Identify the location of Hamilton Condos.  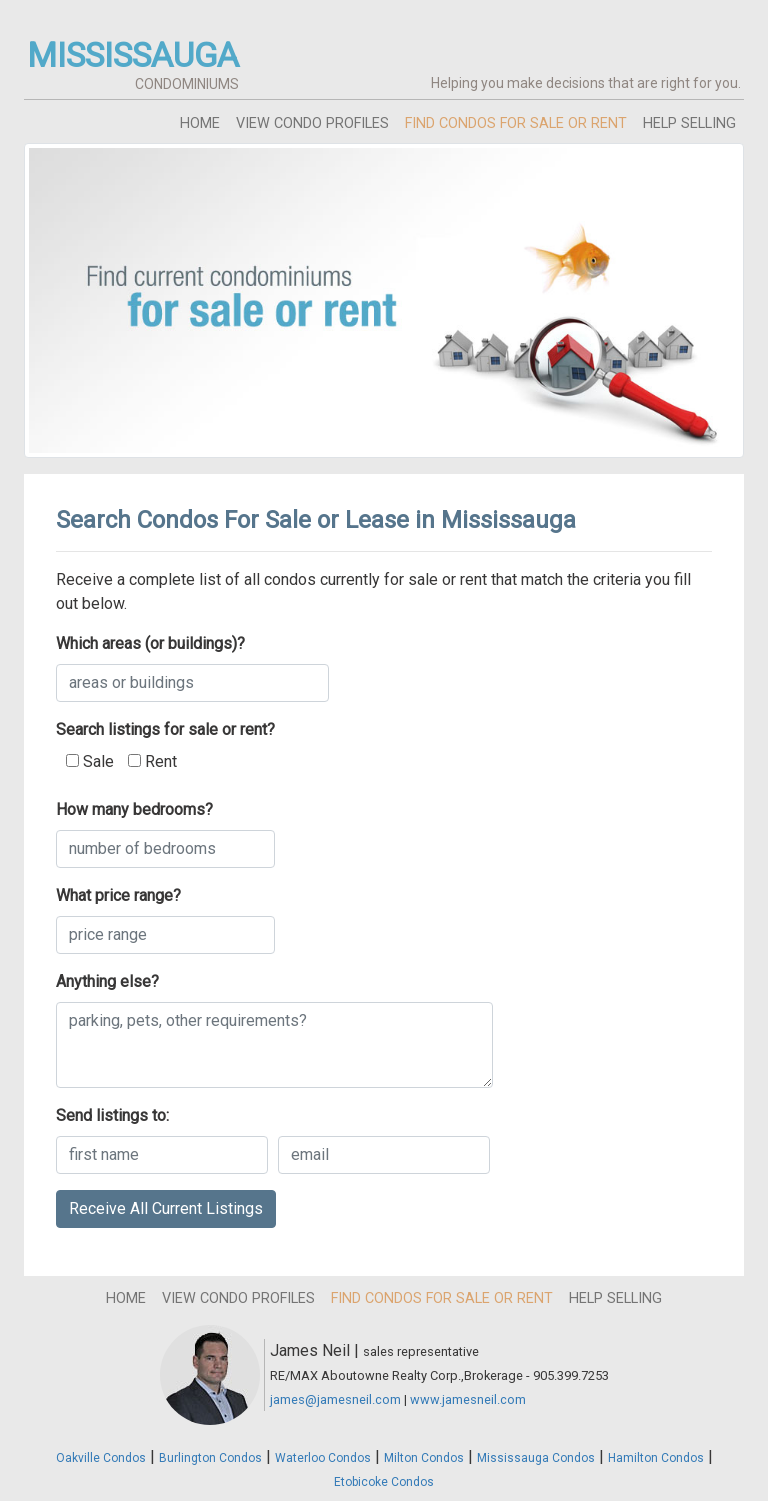
(656, 1458).